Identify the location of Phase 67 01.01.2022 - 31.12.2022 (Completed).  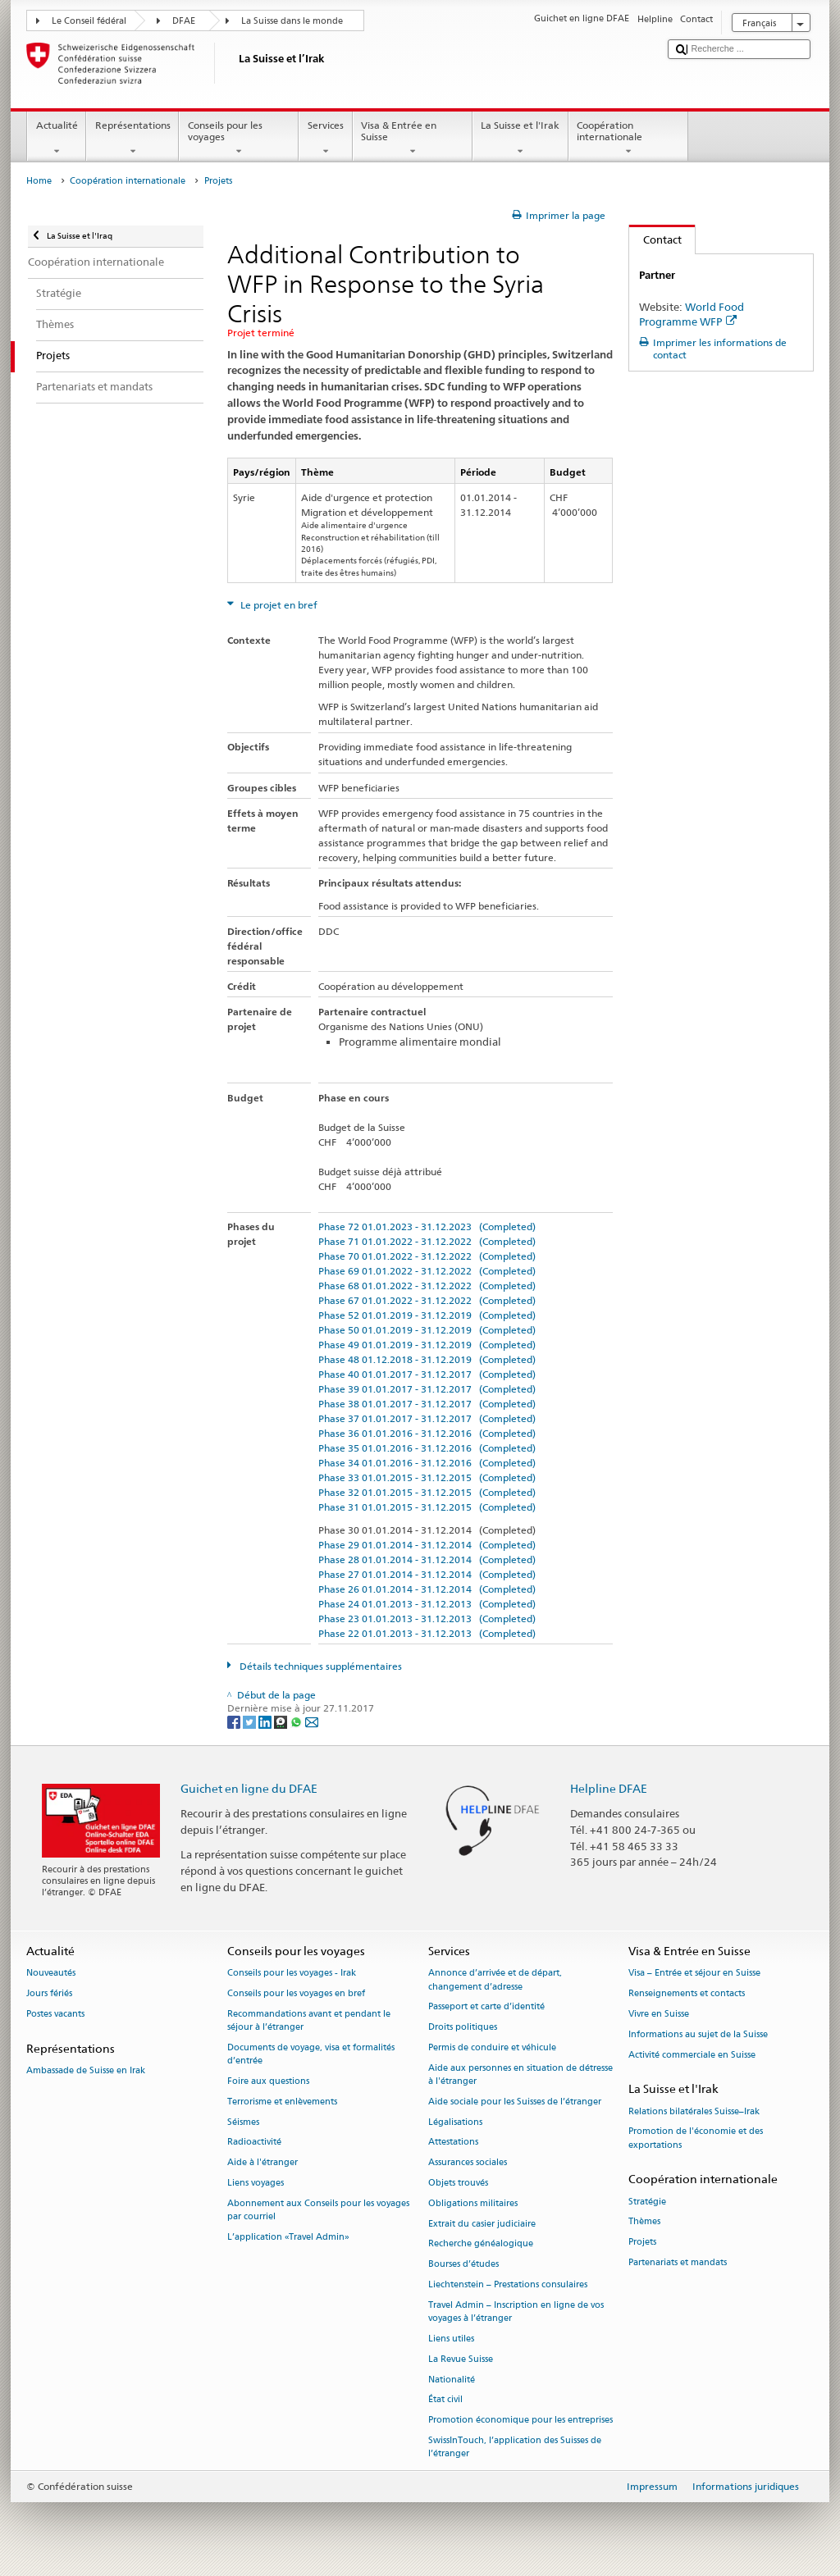
(427, 1300).